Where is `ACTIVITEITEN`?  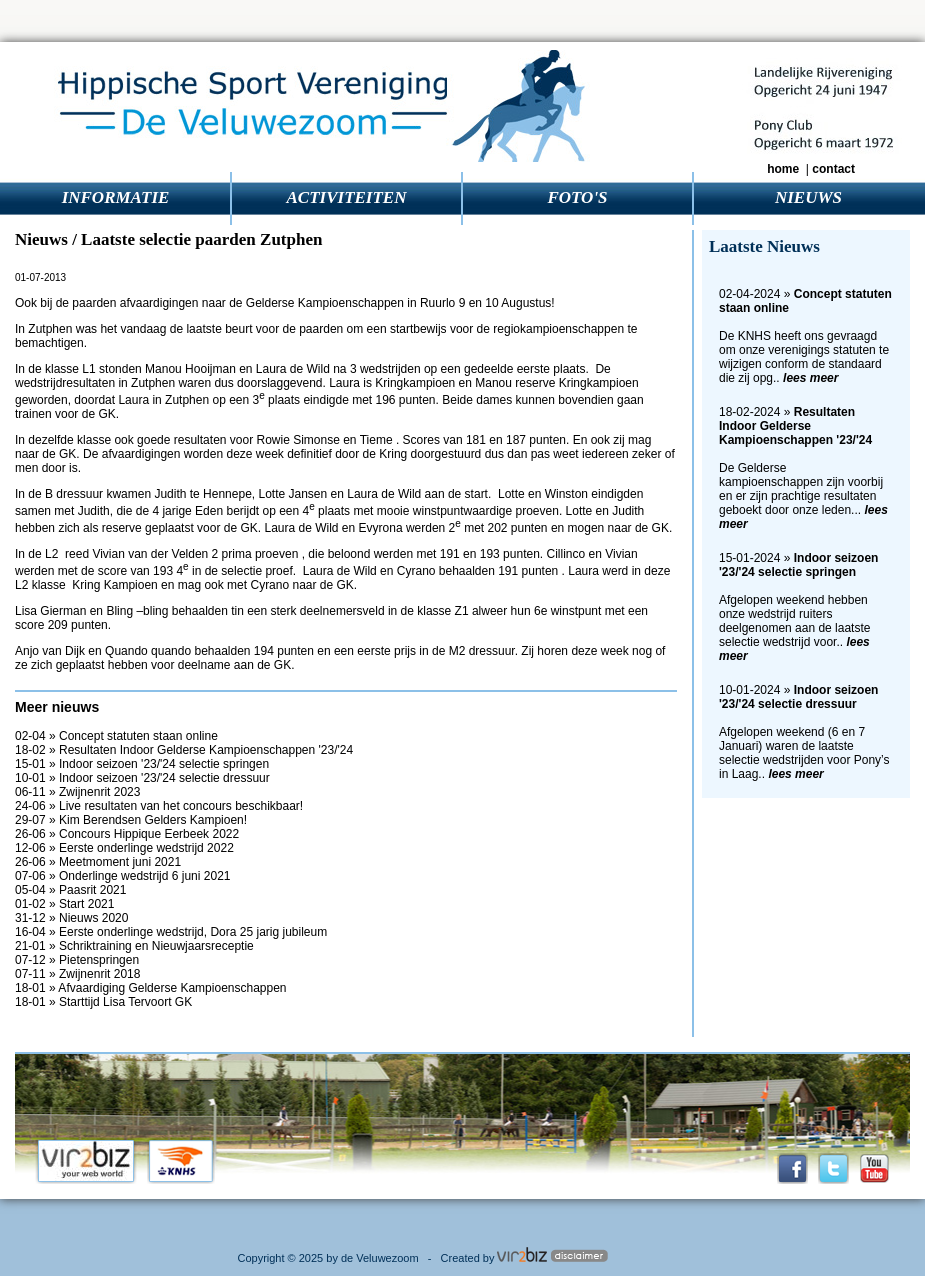
ACTIVITEITEN is located at coordinates (347, 197).